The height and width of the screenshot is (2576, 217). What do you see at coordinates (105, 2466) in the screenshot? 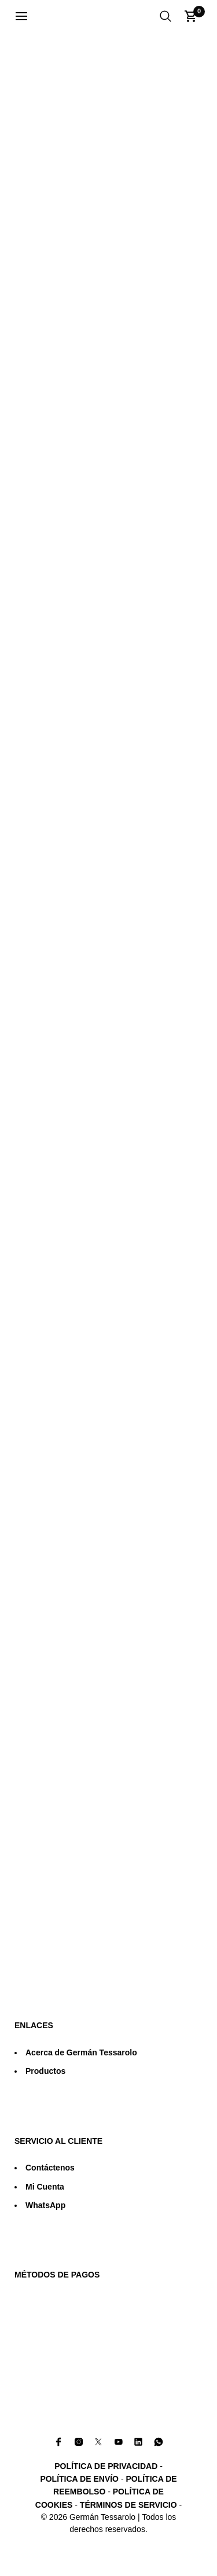
I see `POLÍTICA DE PRIVACIDAD` at bounding box center [105, 2466].